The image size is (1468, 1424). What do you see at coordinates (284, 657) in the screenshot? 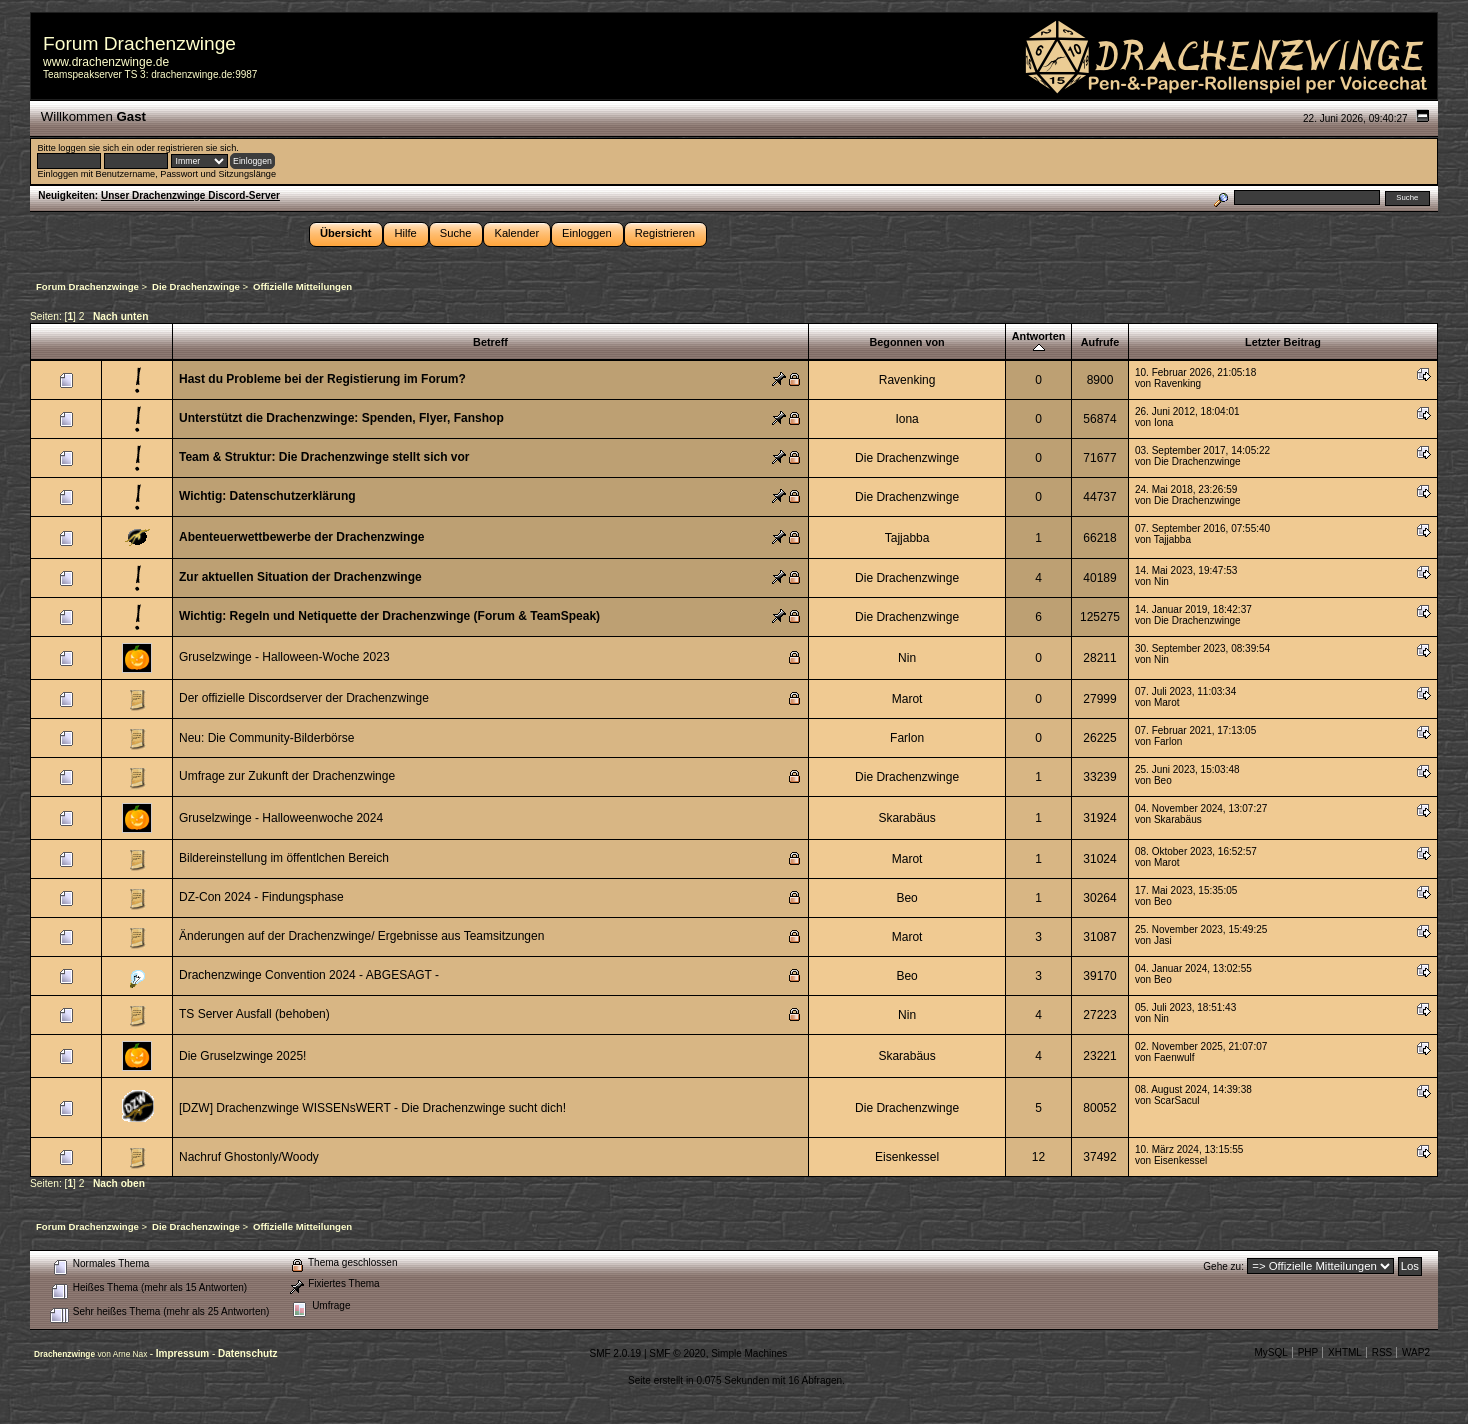
I see `Gruselzwinge - Halloween-Woche 2023` at bounding box center [284, 657].